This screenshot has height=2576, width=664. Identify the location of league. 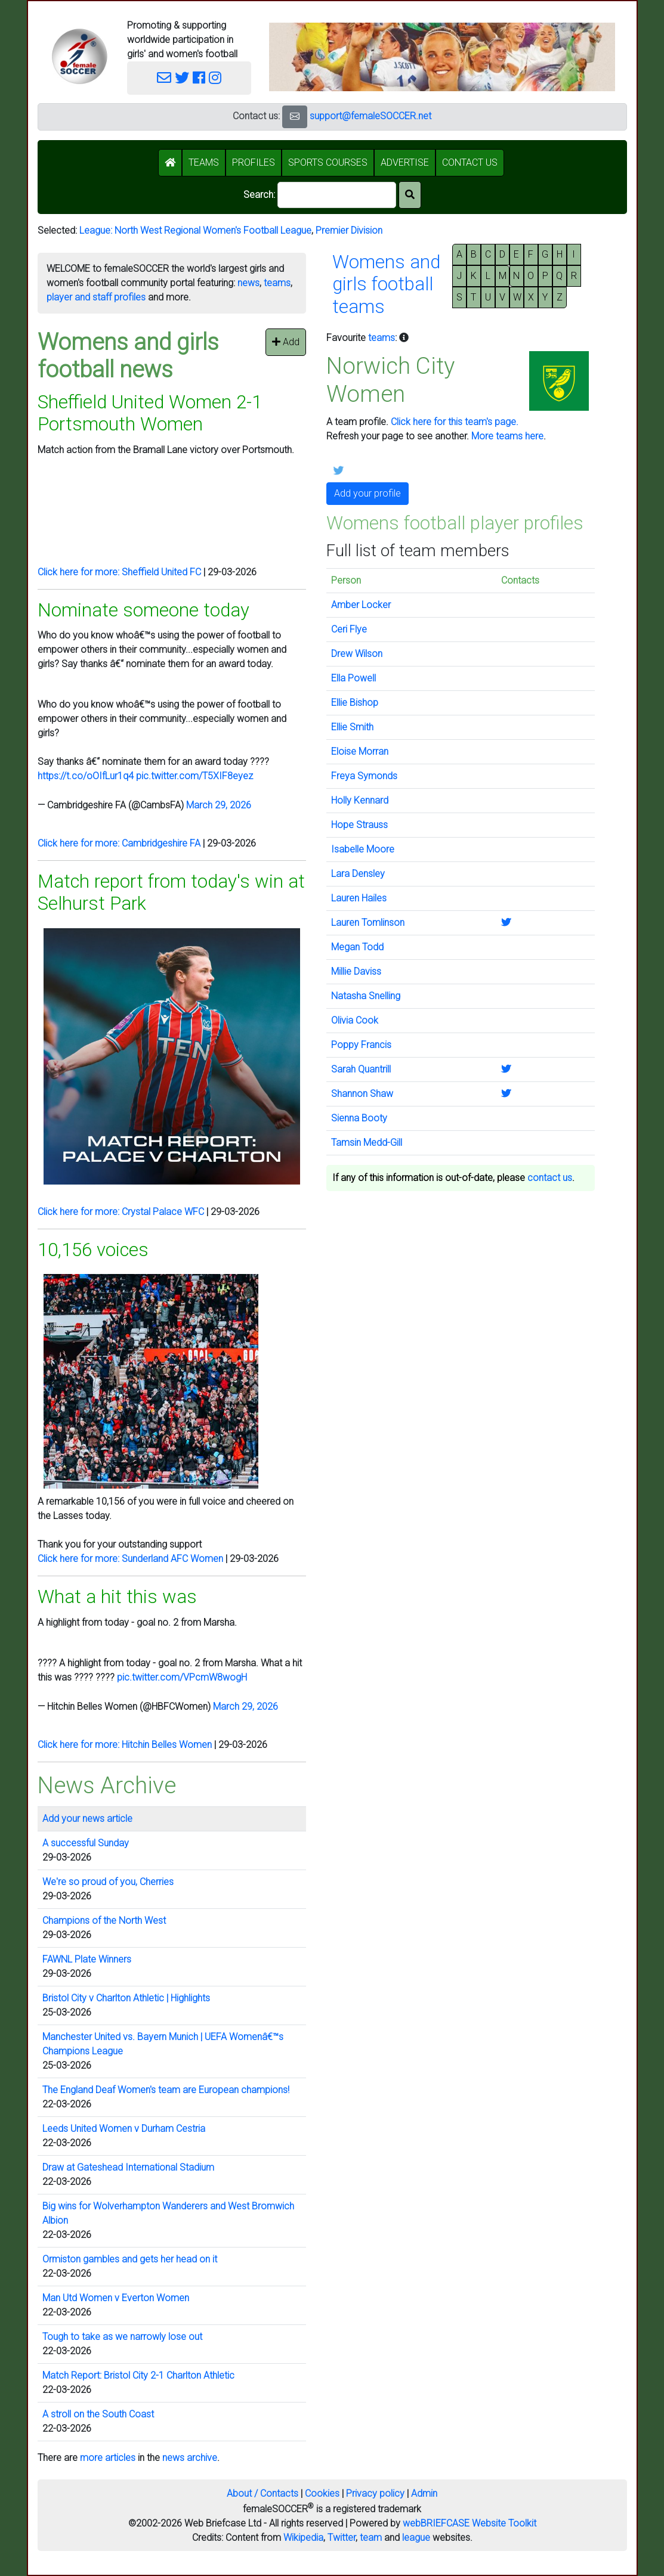
(416, 2537).